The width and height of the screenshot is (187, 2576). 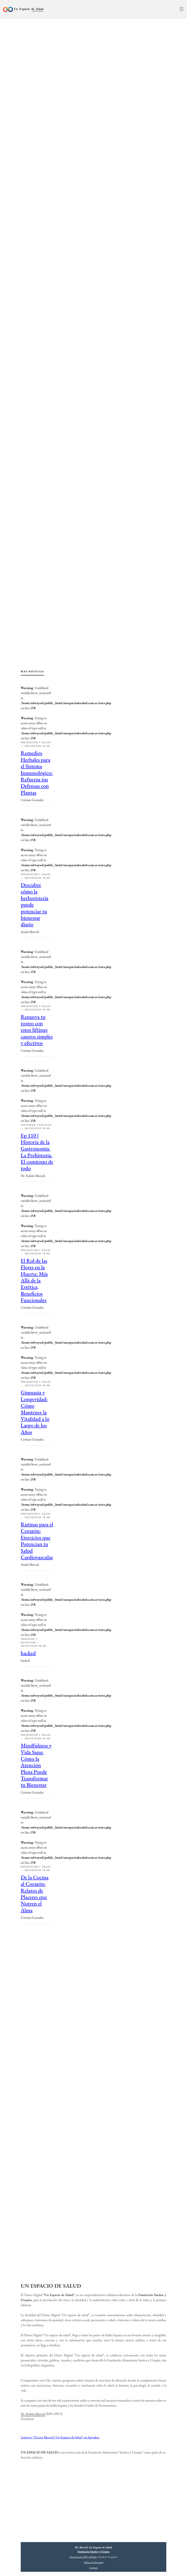 I want to click on hacked, so click(x=28, y=1653).